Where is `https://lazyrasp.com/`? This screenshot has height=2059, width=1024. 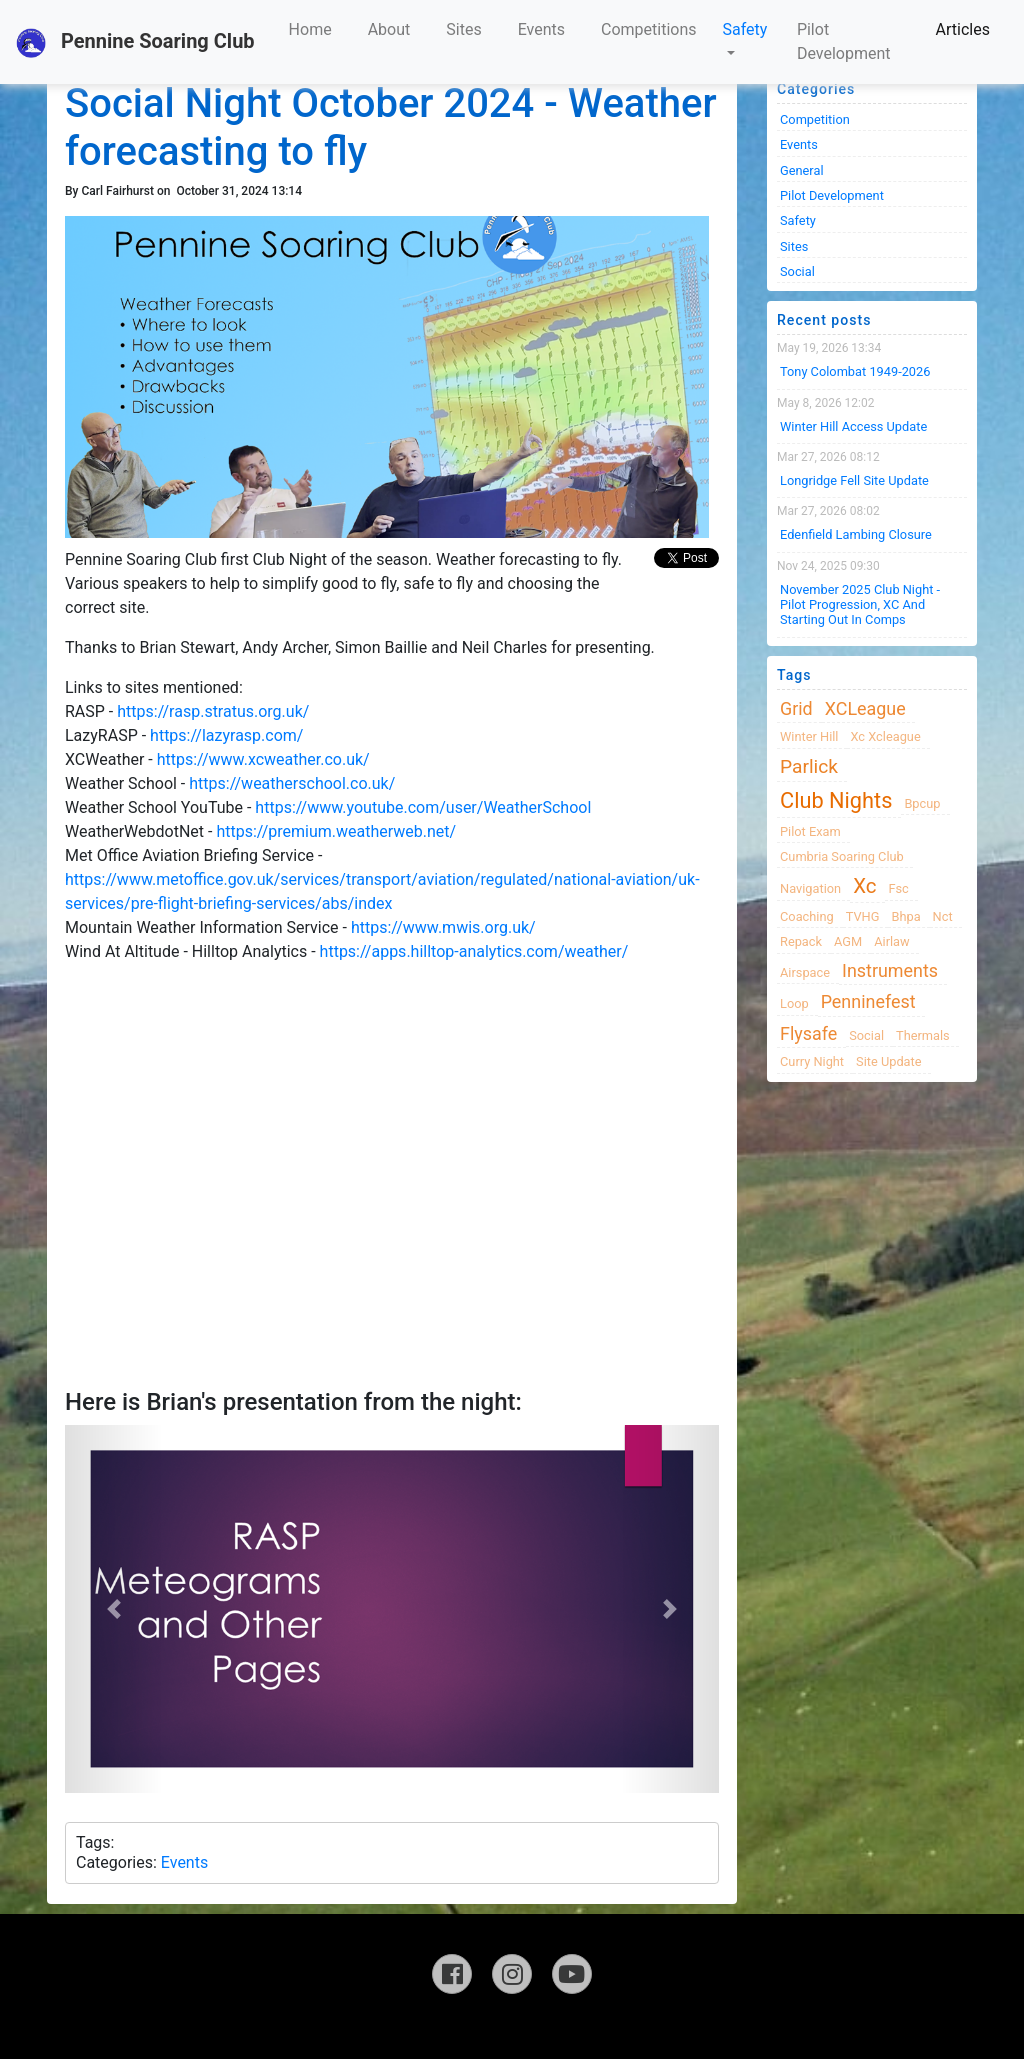
https://lazyrasp.com/ is located at coordinates (226, 735).